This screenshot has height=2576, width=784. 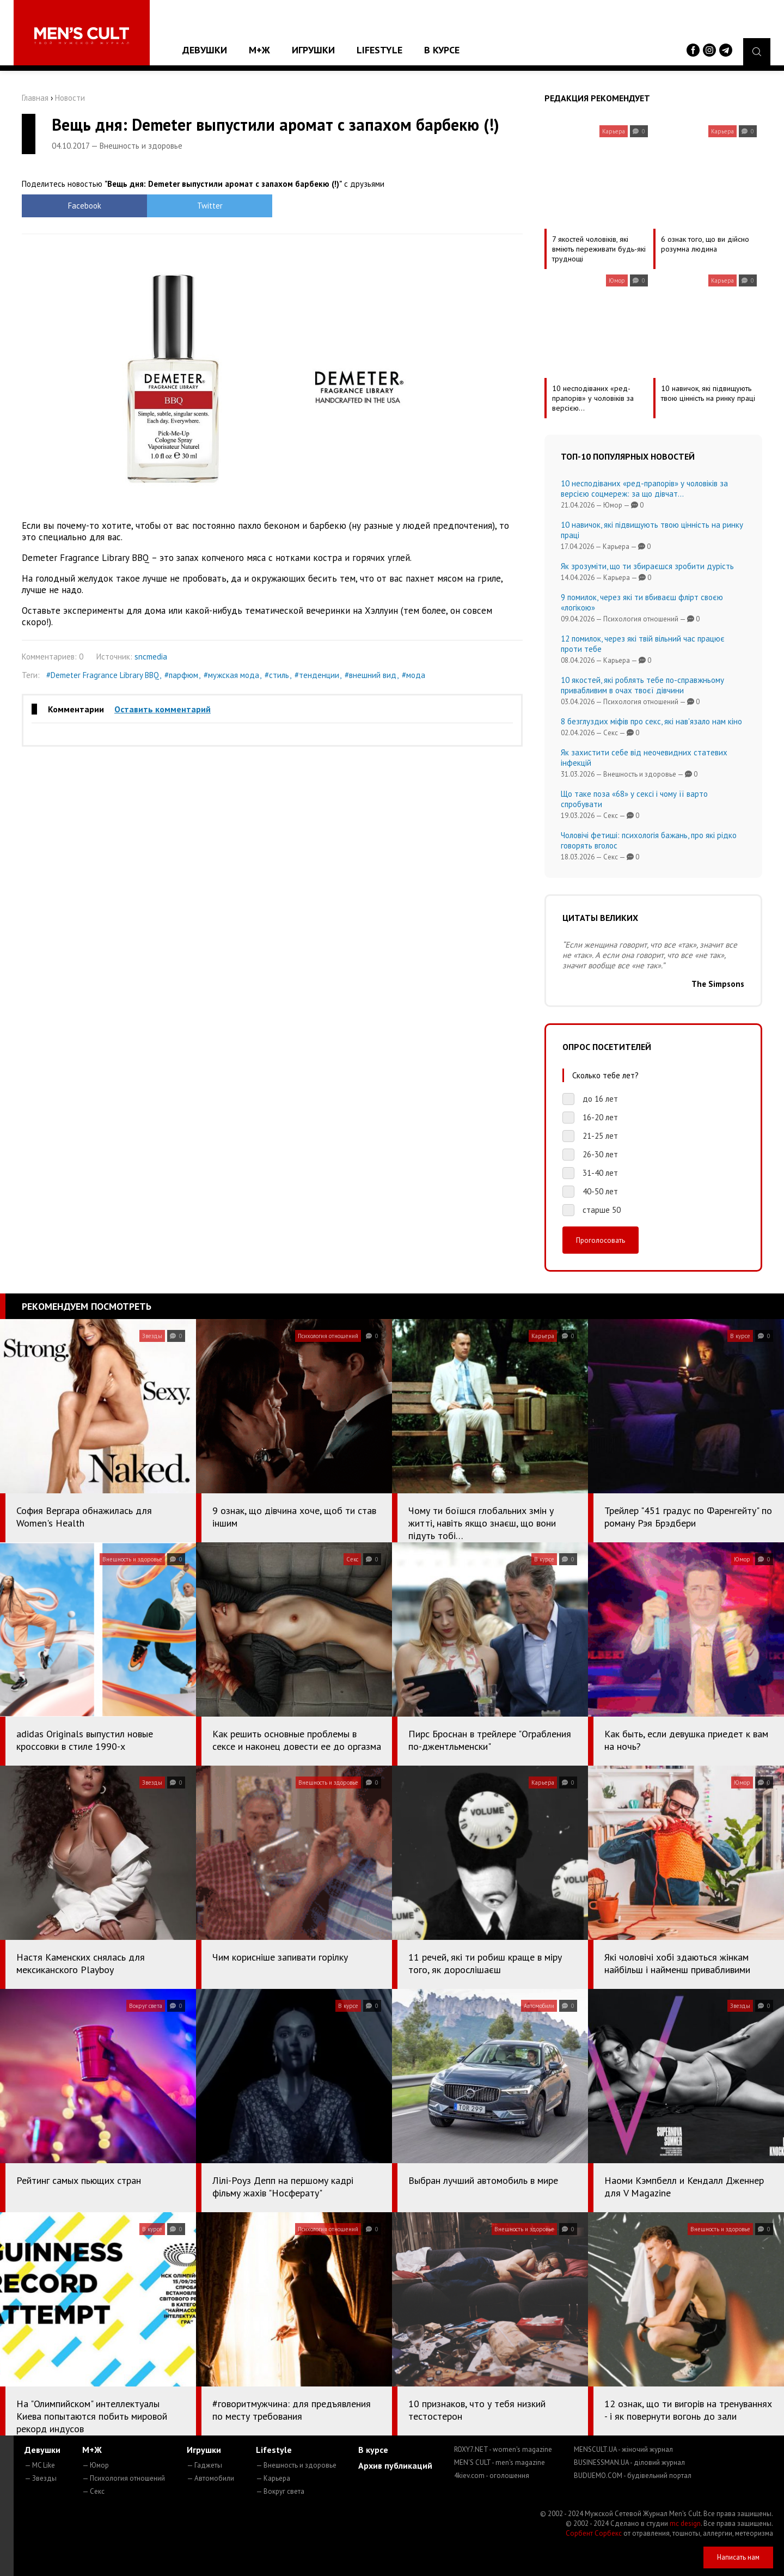 What do you see at coordinates (181, 675) in the screenshot?
I see `#парфюм` at bounding box center [181, 675].